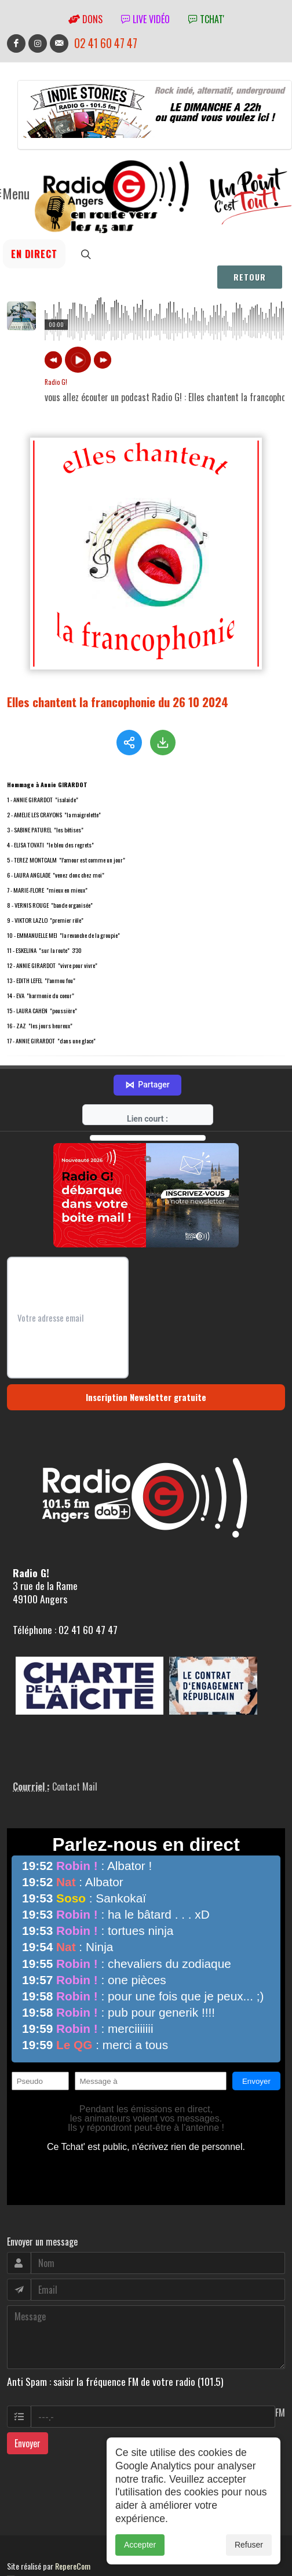 This screenshot has height=2576, width=292. Describe the element at coordinates (85, 19) in the screenshot. I see `Dons` at that location.